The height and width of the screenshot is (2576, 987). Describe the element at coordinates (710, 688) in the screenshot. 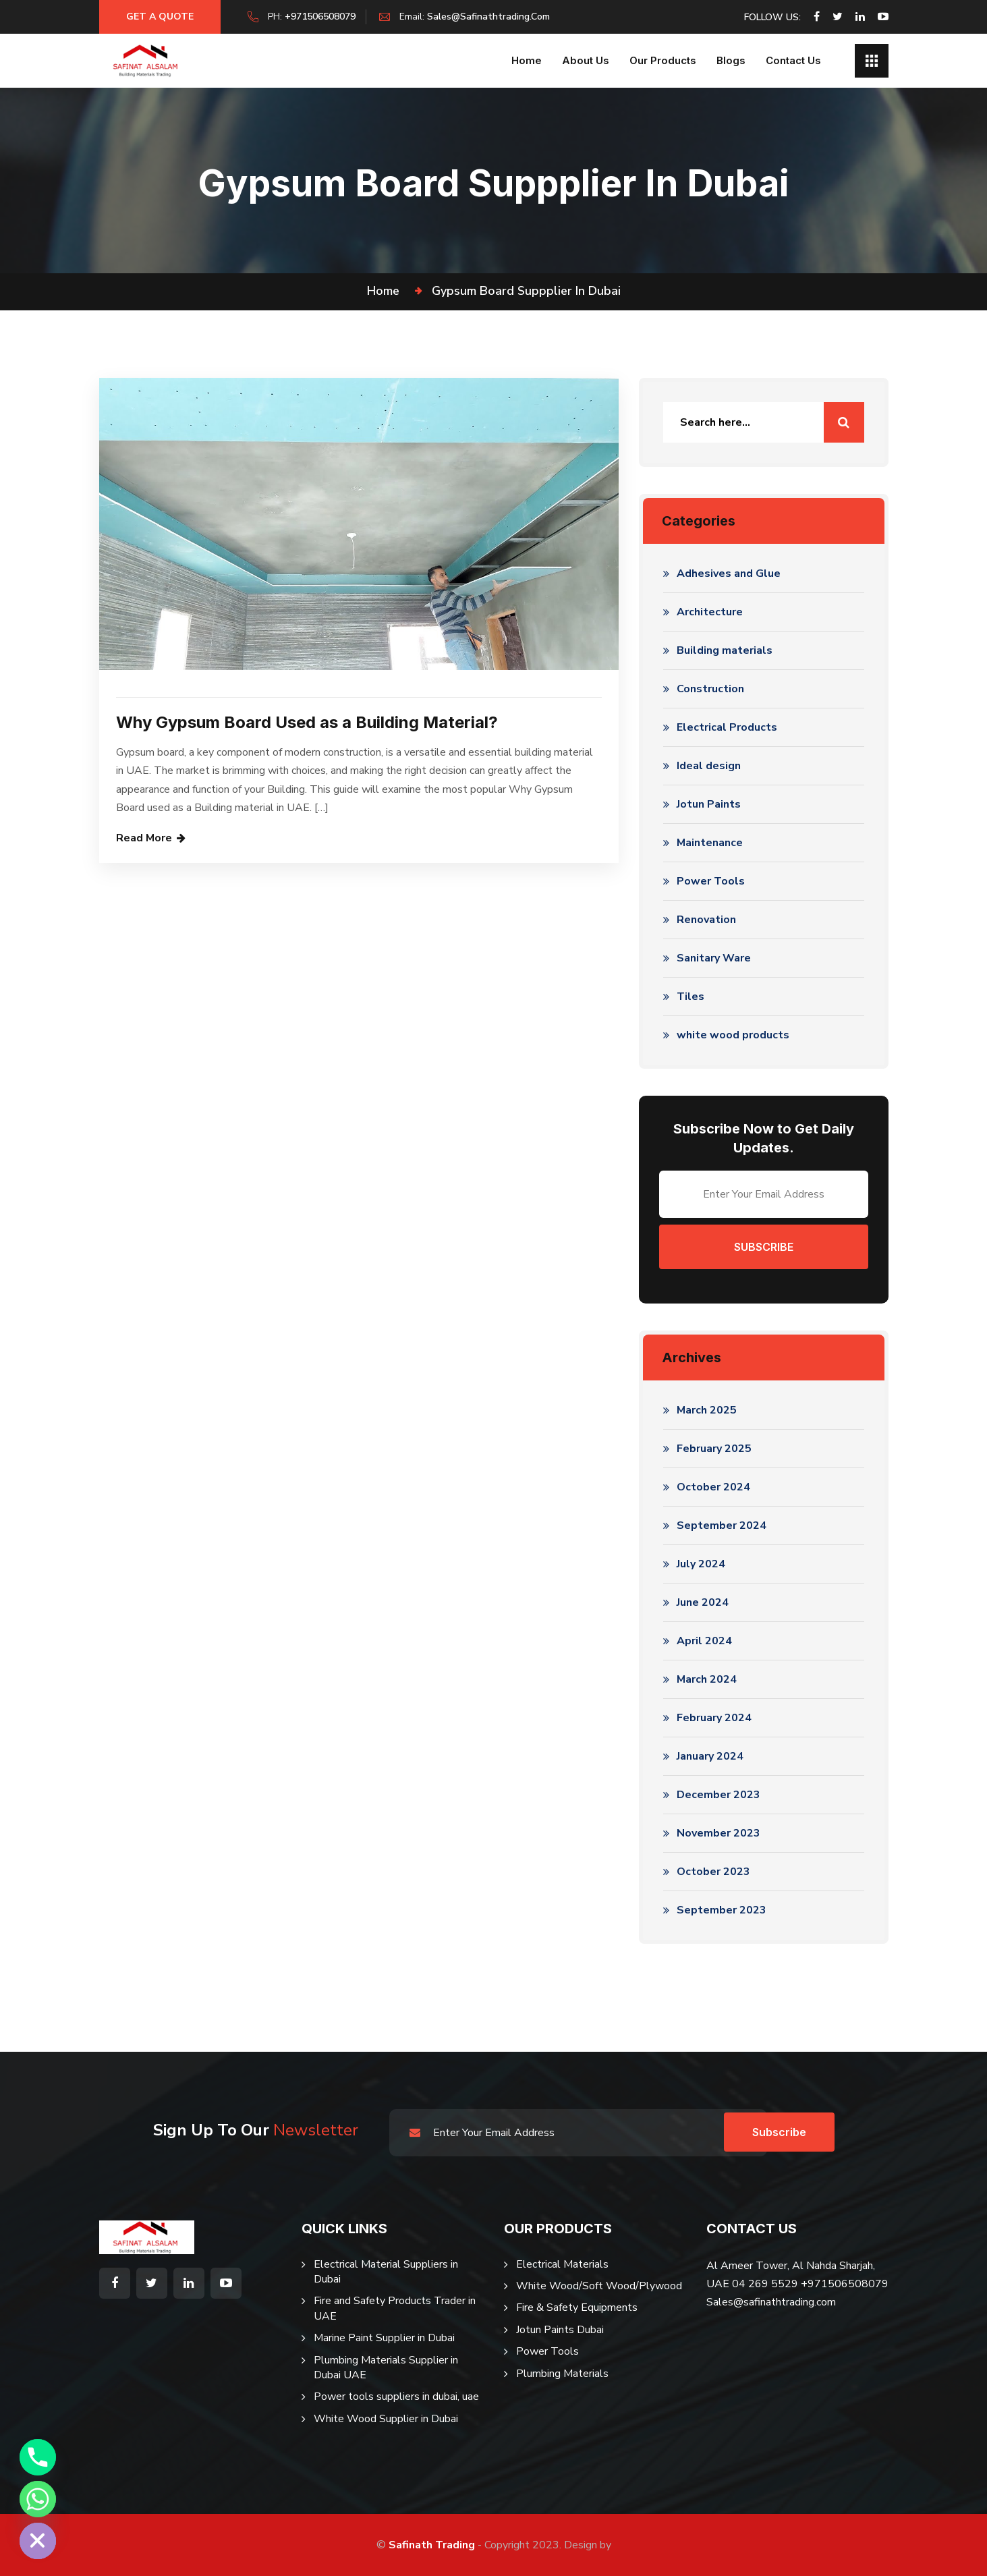

I see `Construction` at that location.